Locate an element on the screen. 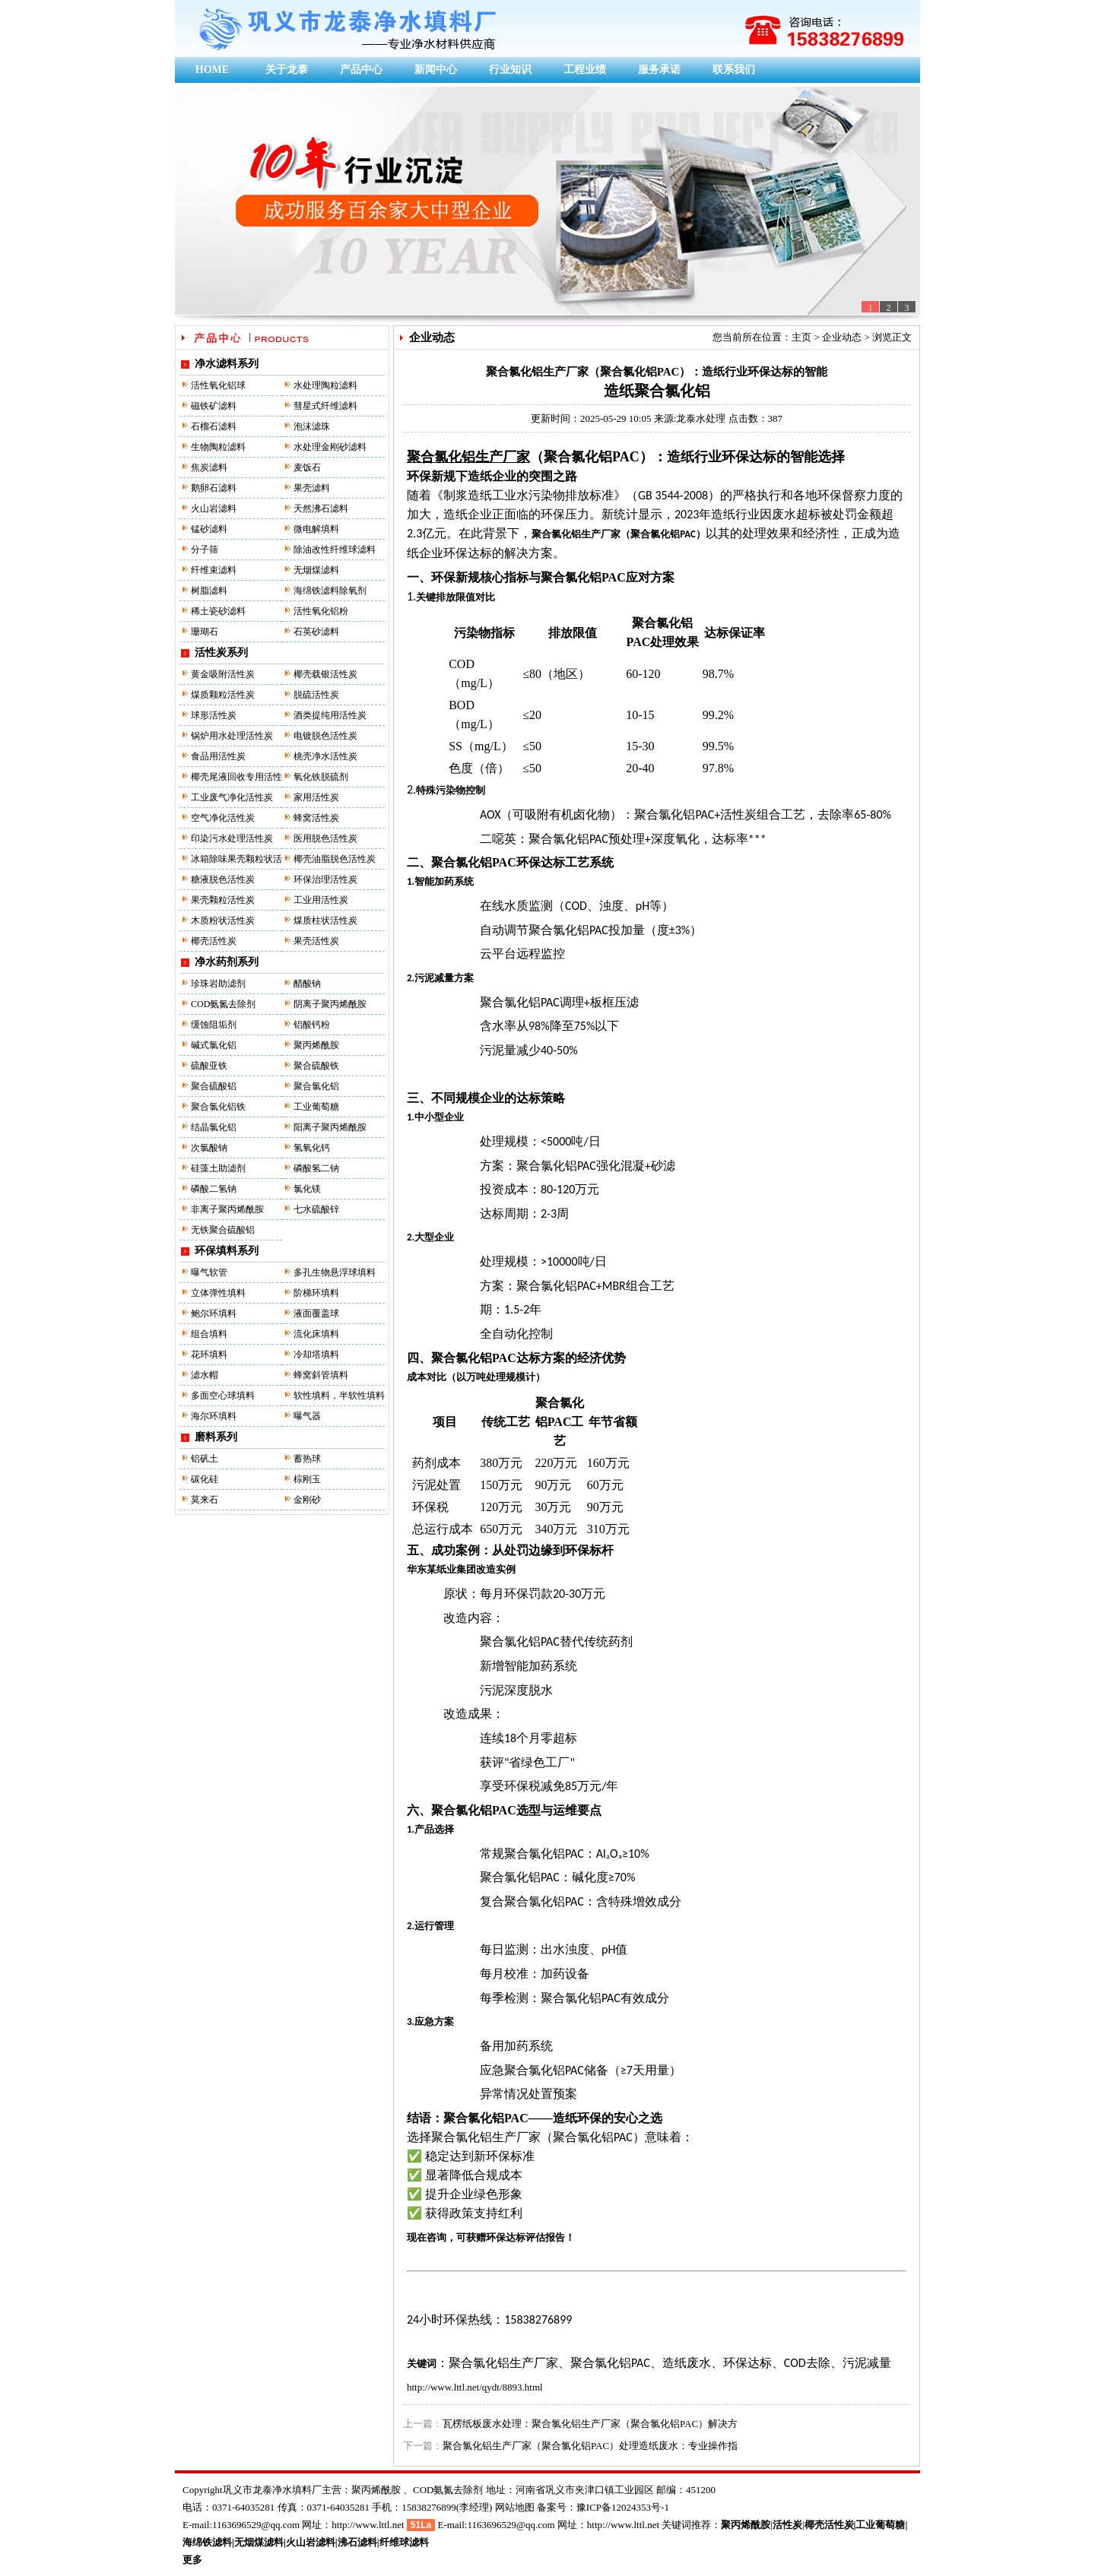  水处理金刚砂滤料 is located at coordinates (330, 447).